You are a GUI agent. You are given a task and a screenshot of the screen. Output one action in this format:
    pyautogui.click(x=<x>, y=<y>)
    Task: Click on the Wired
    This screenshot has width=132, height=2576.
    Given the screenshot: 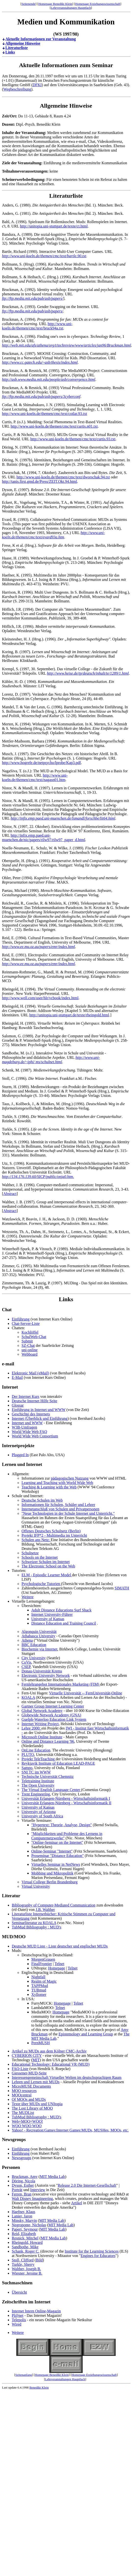 What is the action you would take?
    pyautogui.click(x=16, y=2324)
    